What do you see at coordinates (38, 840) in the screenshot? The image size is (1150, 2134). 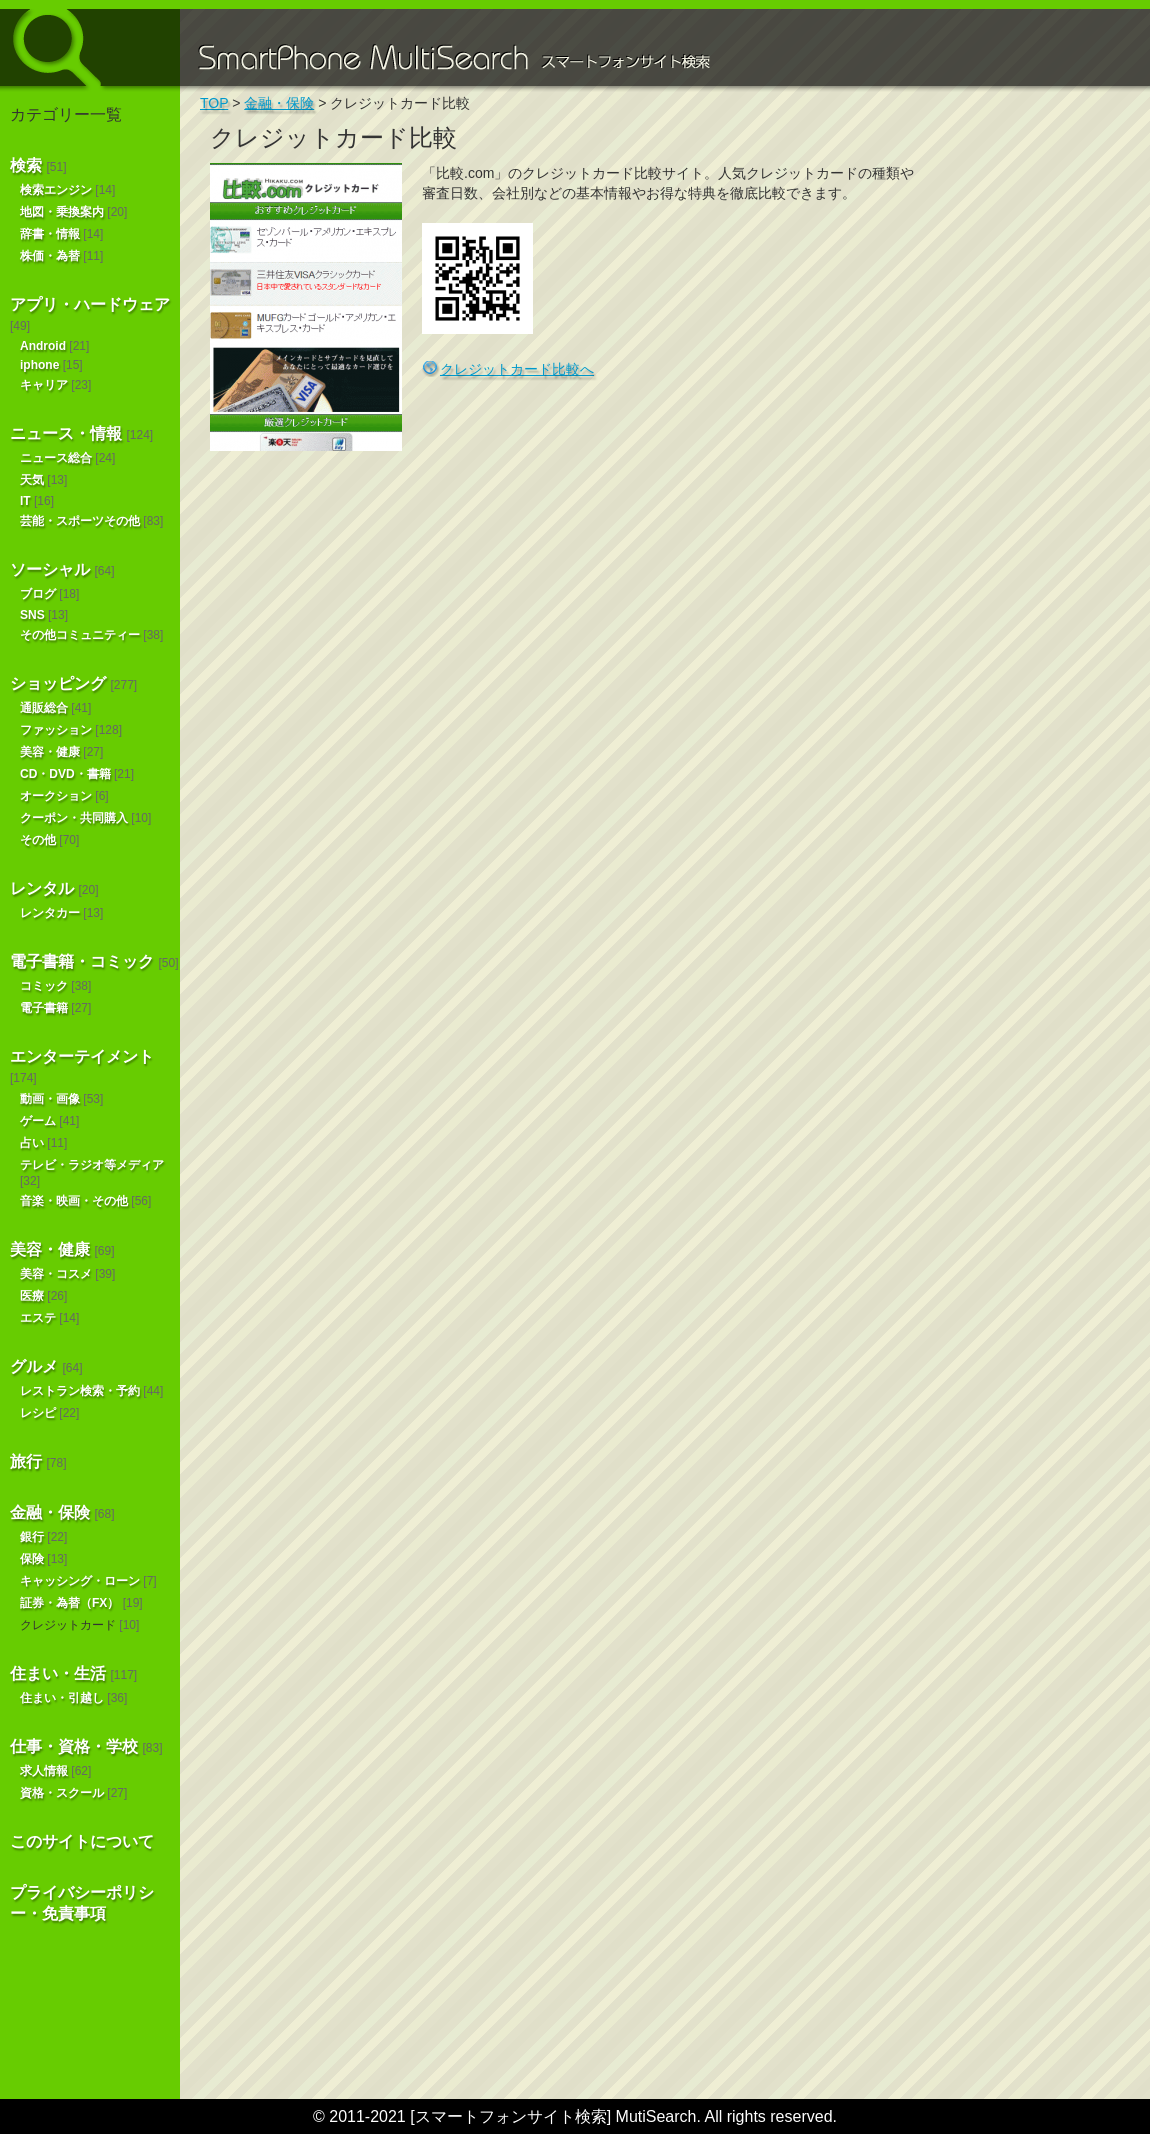 I see `その他` at bounding box center [38, 840].